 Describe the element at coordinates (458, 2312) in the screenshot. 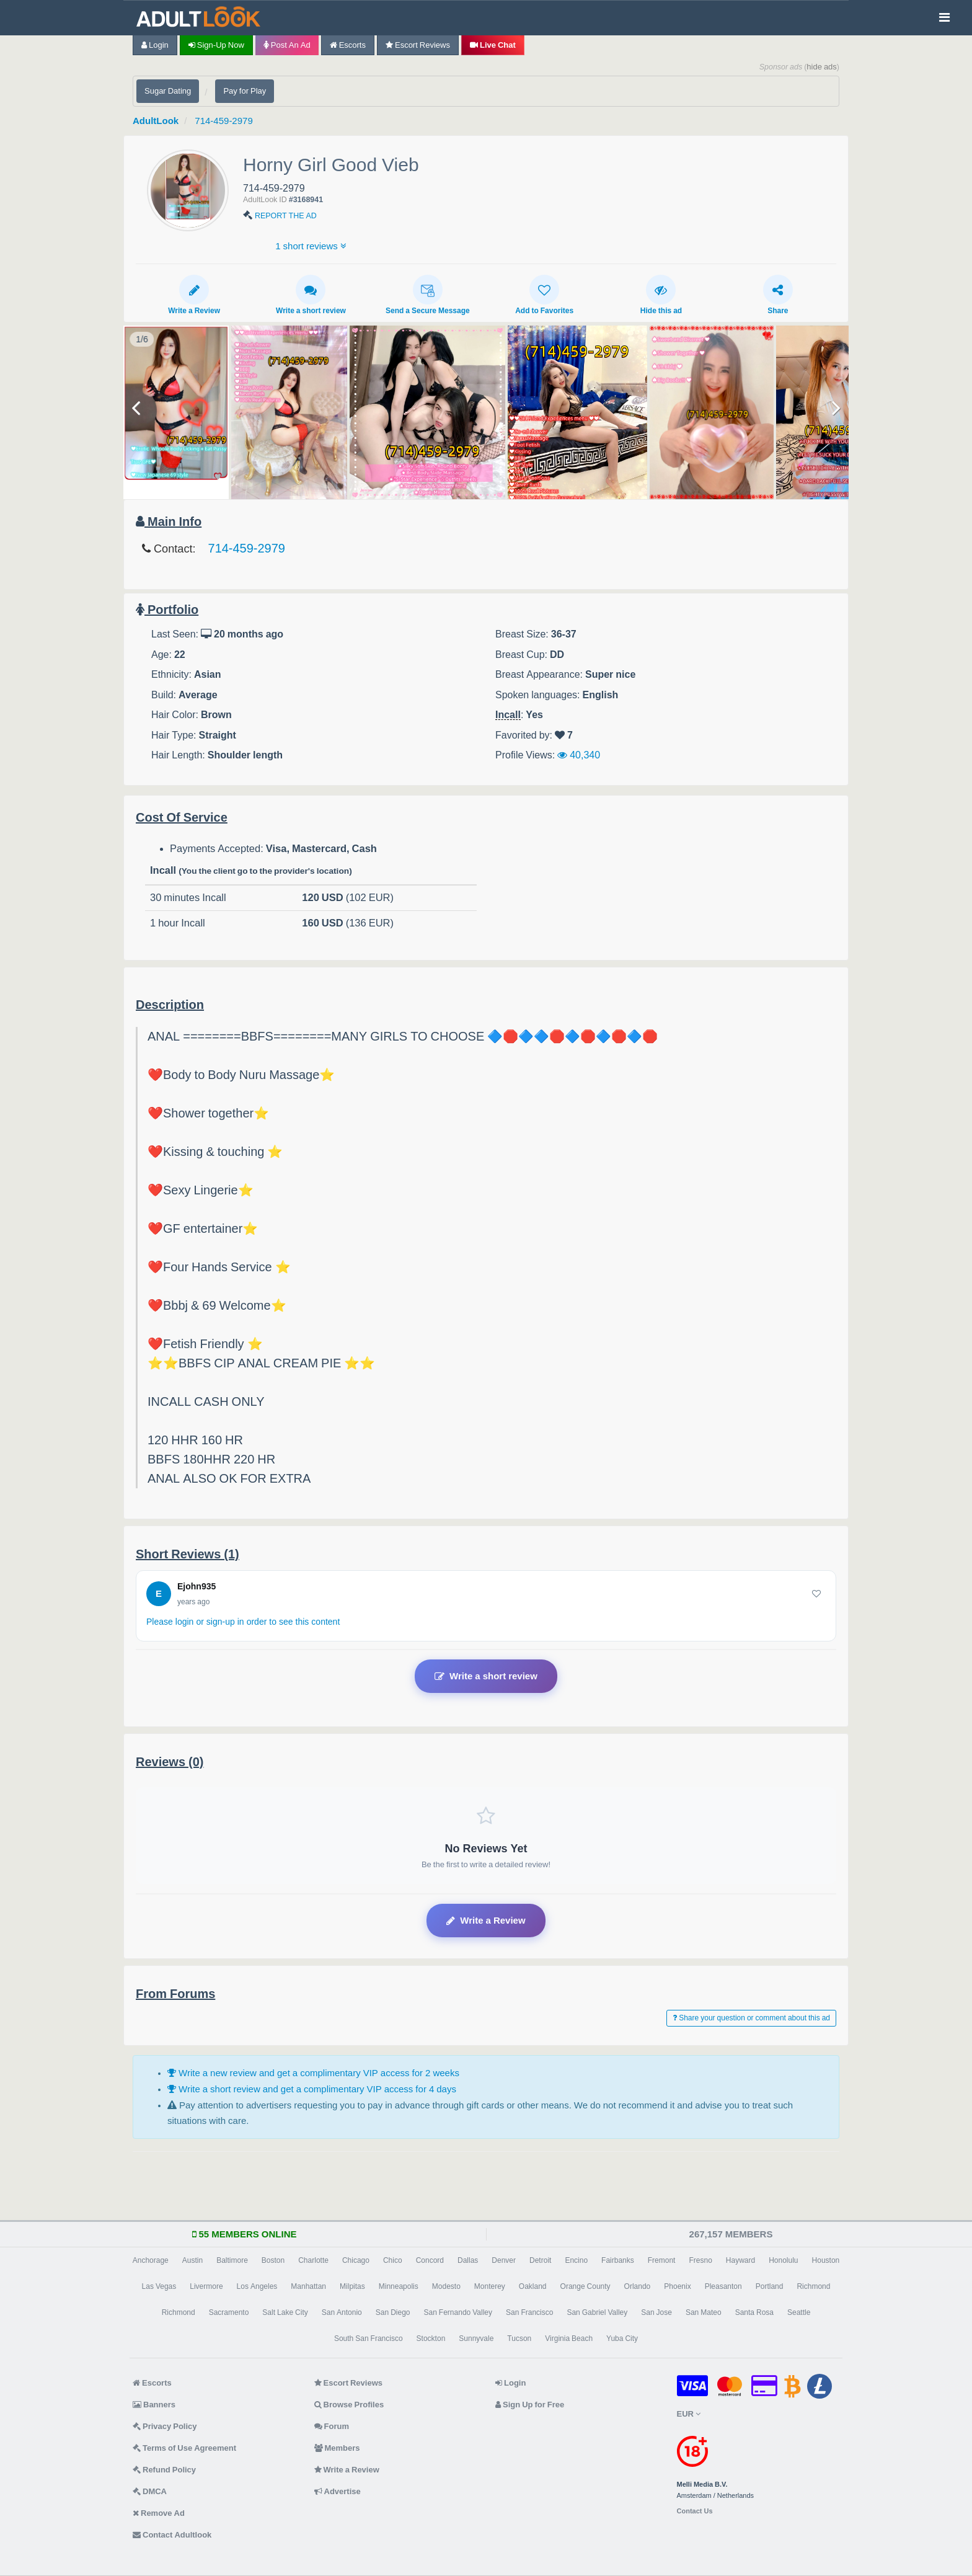

I see `San Fernando Valley` at that location.